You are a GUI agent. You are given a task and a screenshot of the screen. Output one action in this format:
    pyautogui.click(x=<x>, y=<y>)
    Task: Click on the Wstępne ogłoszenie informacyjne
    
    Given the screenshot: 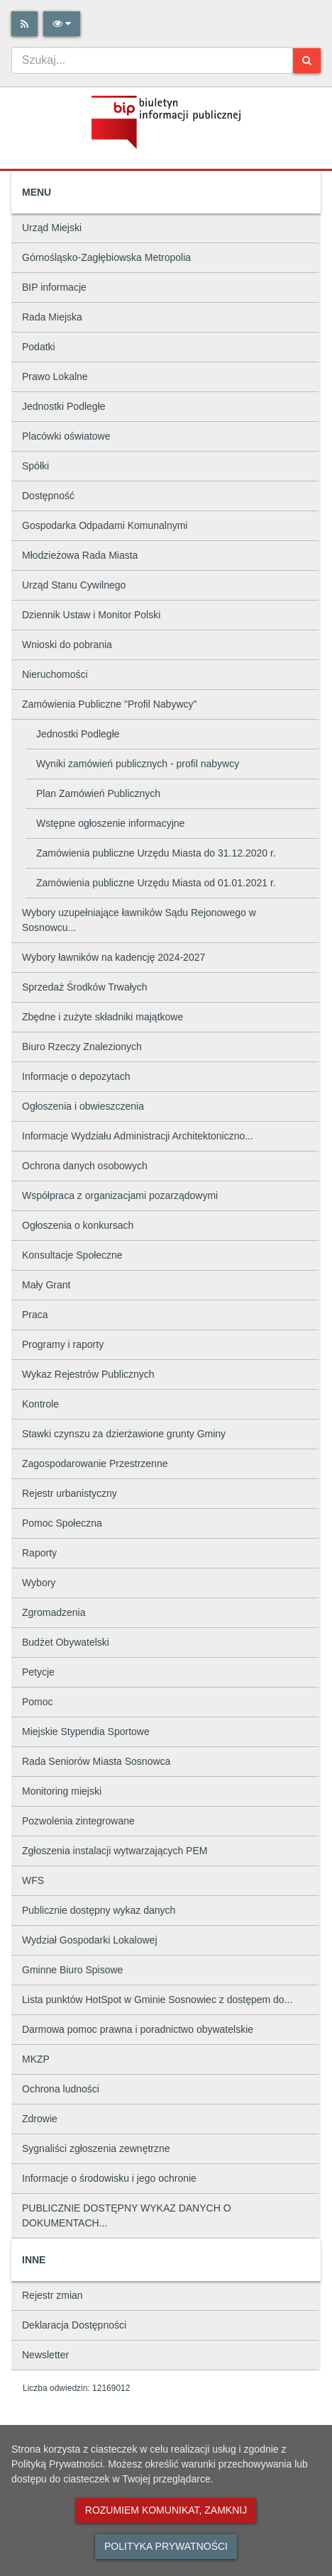 What is the action you would take?
    pyautogui.click(x=110, y=823)
    